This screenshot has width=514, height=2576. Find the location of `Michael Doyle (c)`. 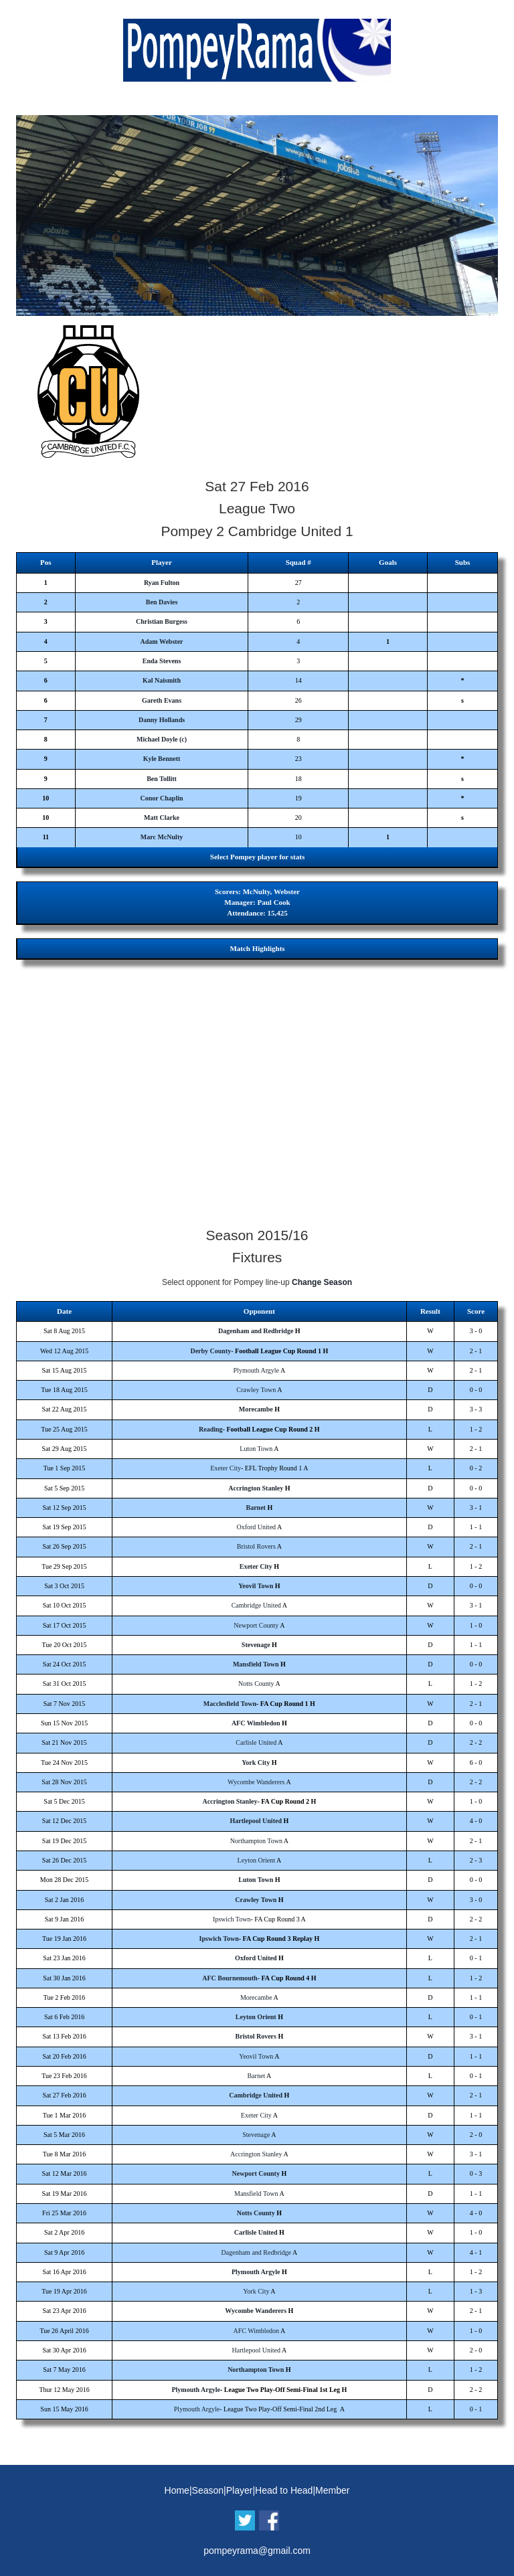

Michael Doyle (c) is located at coordinates (162, 739).